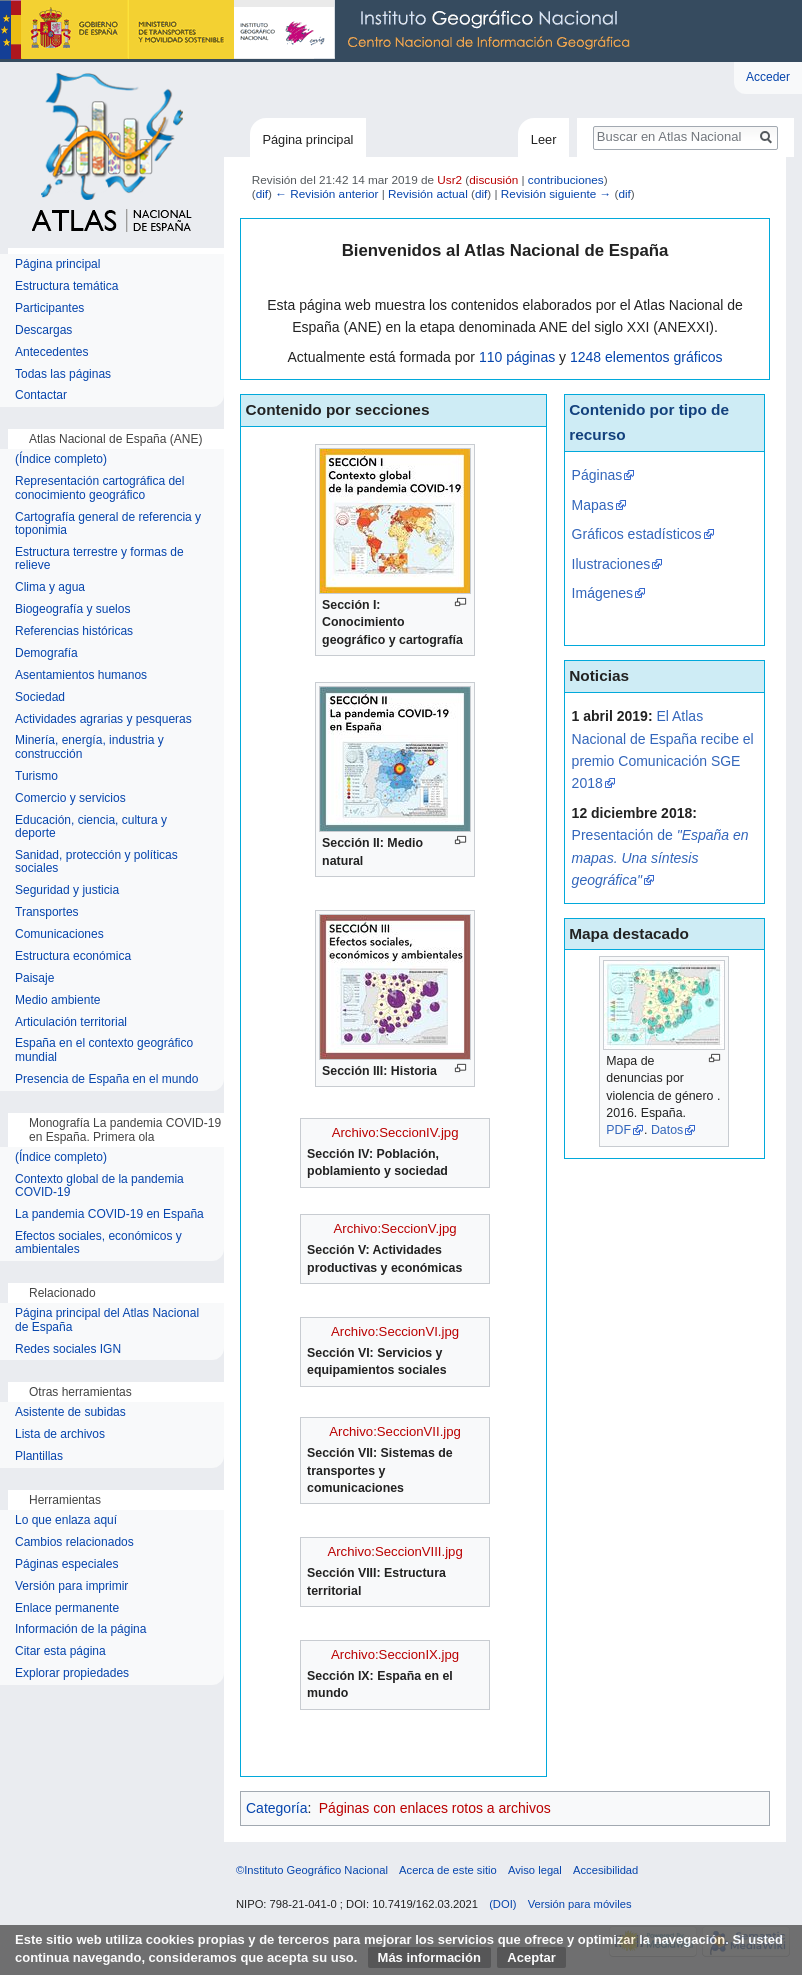 This screenshot has width=802, height=1975. What do you see at coordinates (320, 31) in the screenshot?
I see `Instituto Geográfico Nacional` at bounding box center [320, 31].